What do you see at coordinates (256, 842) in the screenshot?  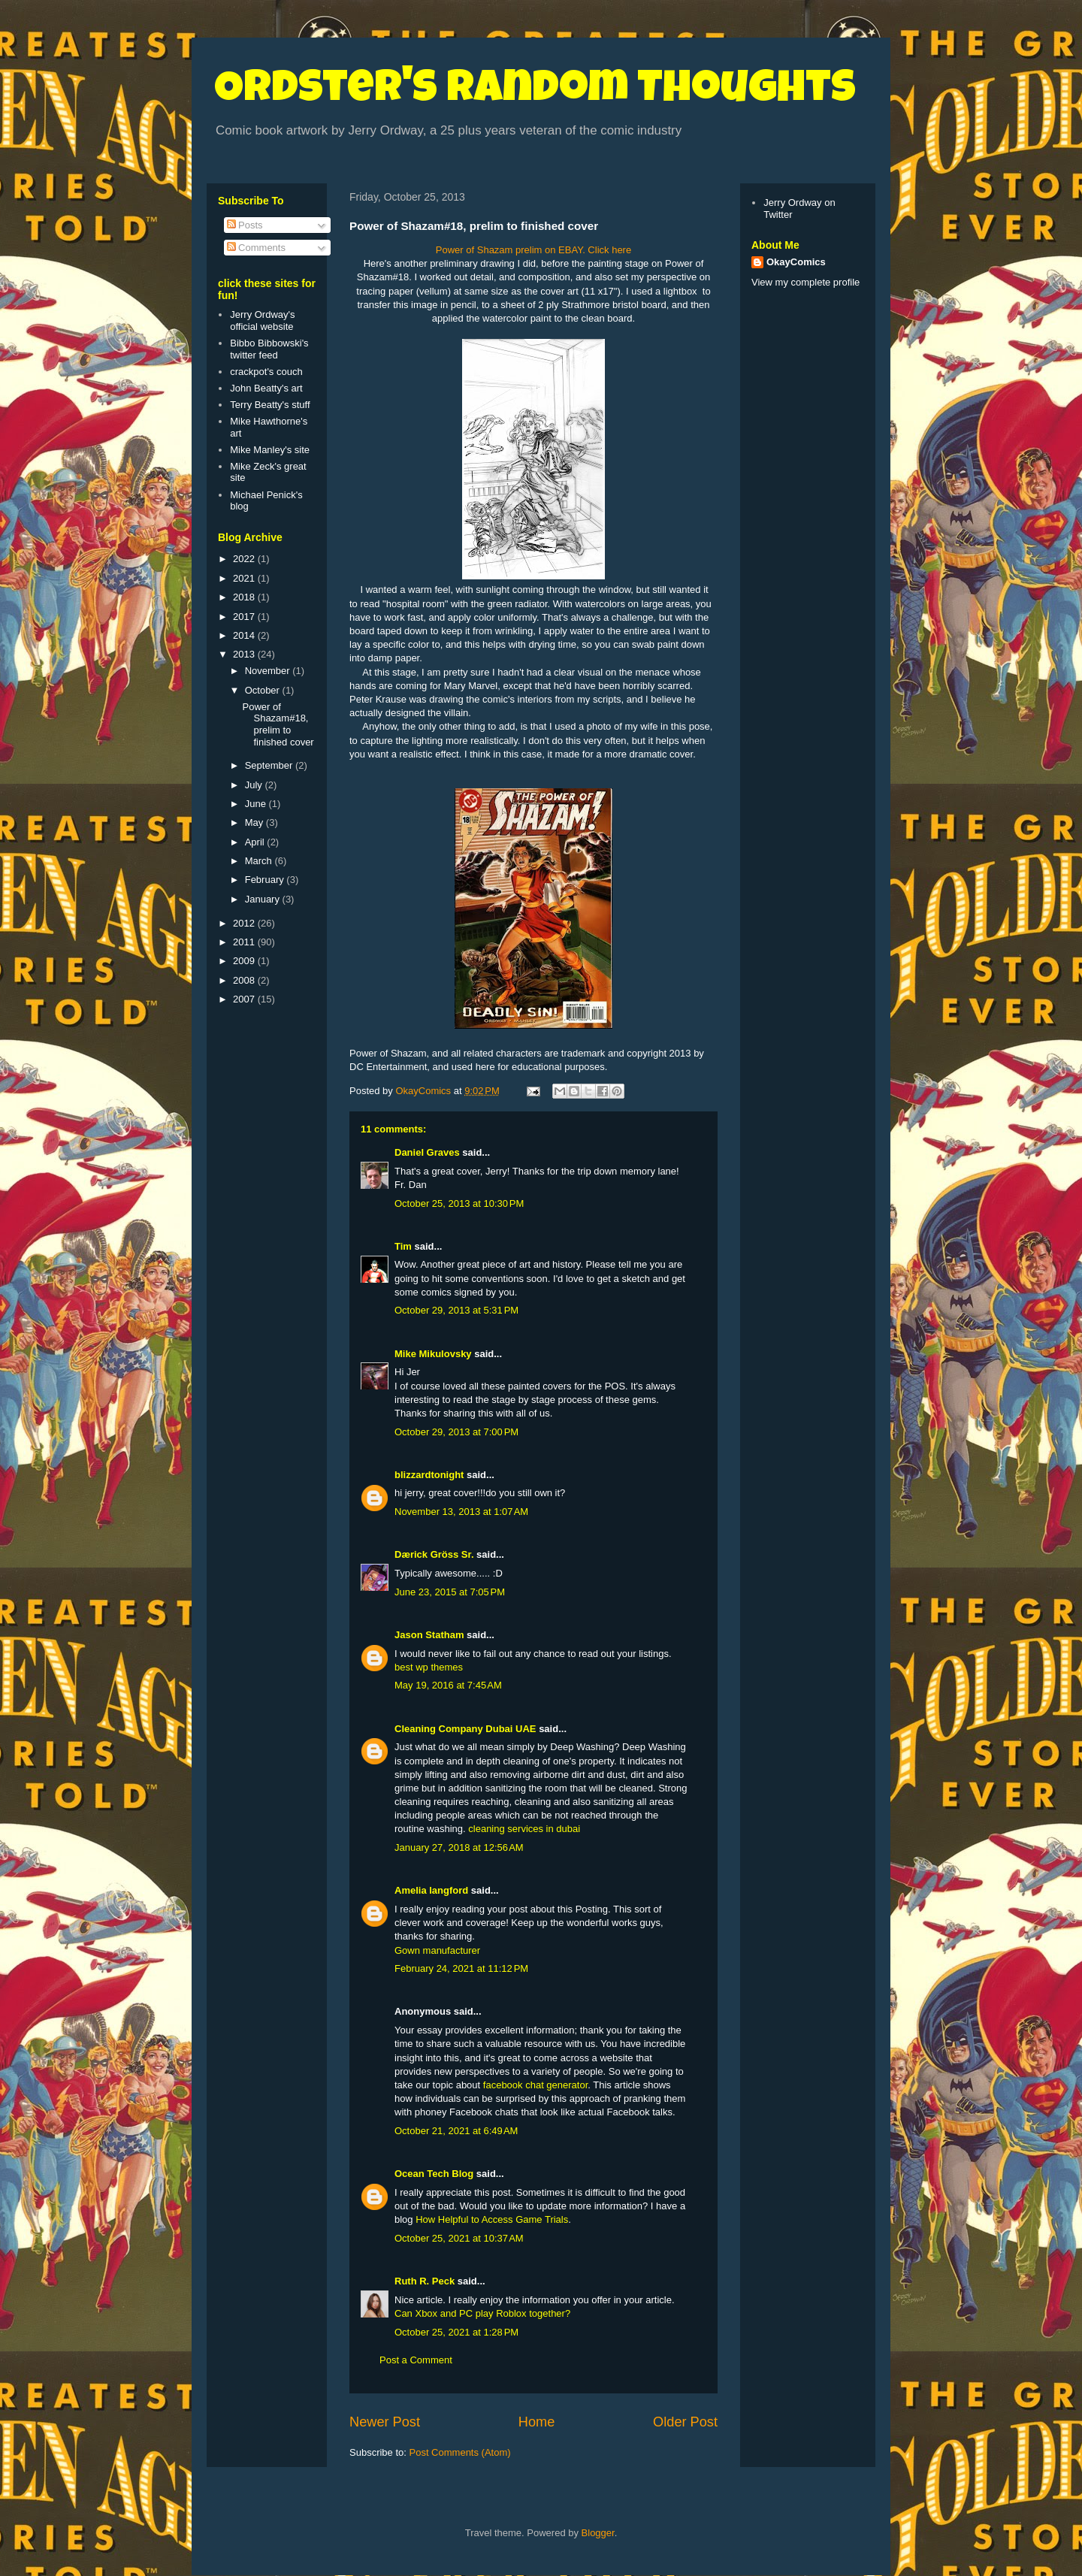 I see `April` at bounding box center [256, 842].